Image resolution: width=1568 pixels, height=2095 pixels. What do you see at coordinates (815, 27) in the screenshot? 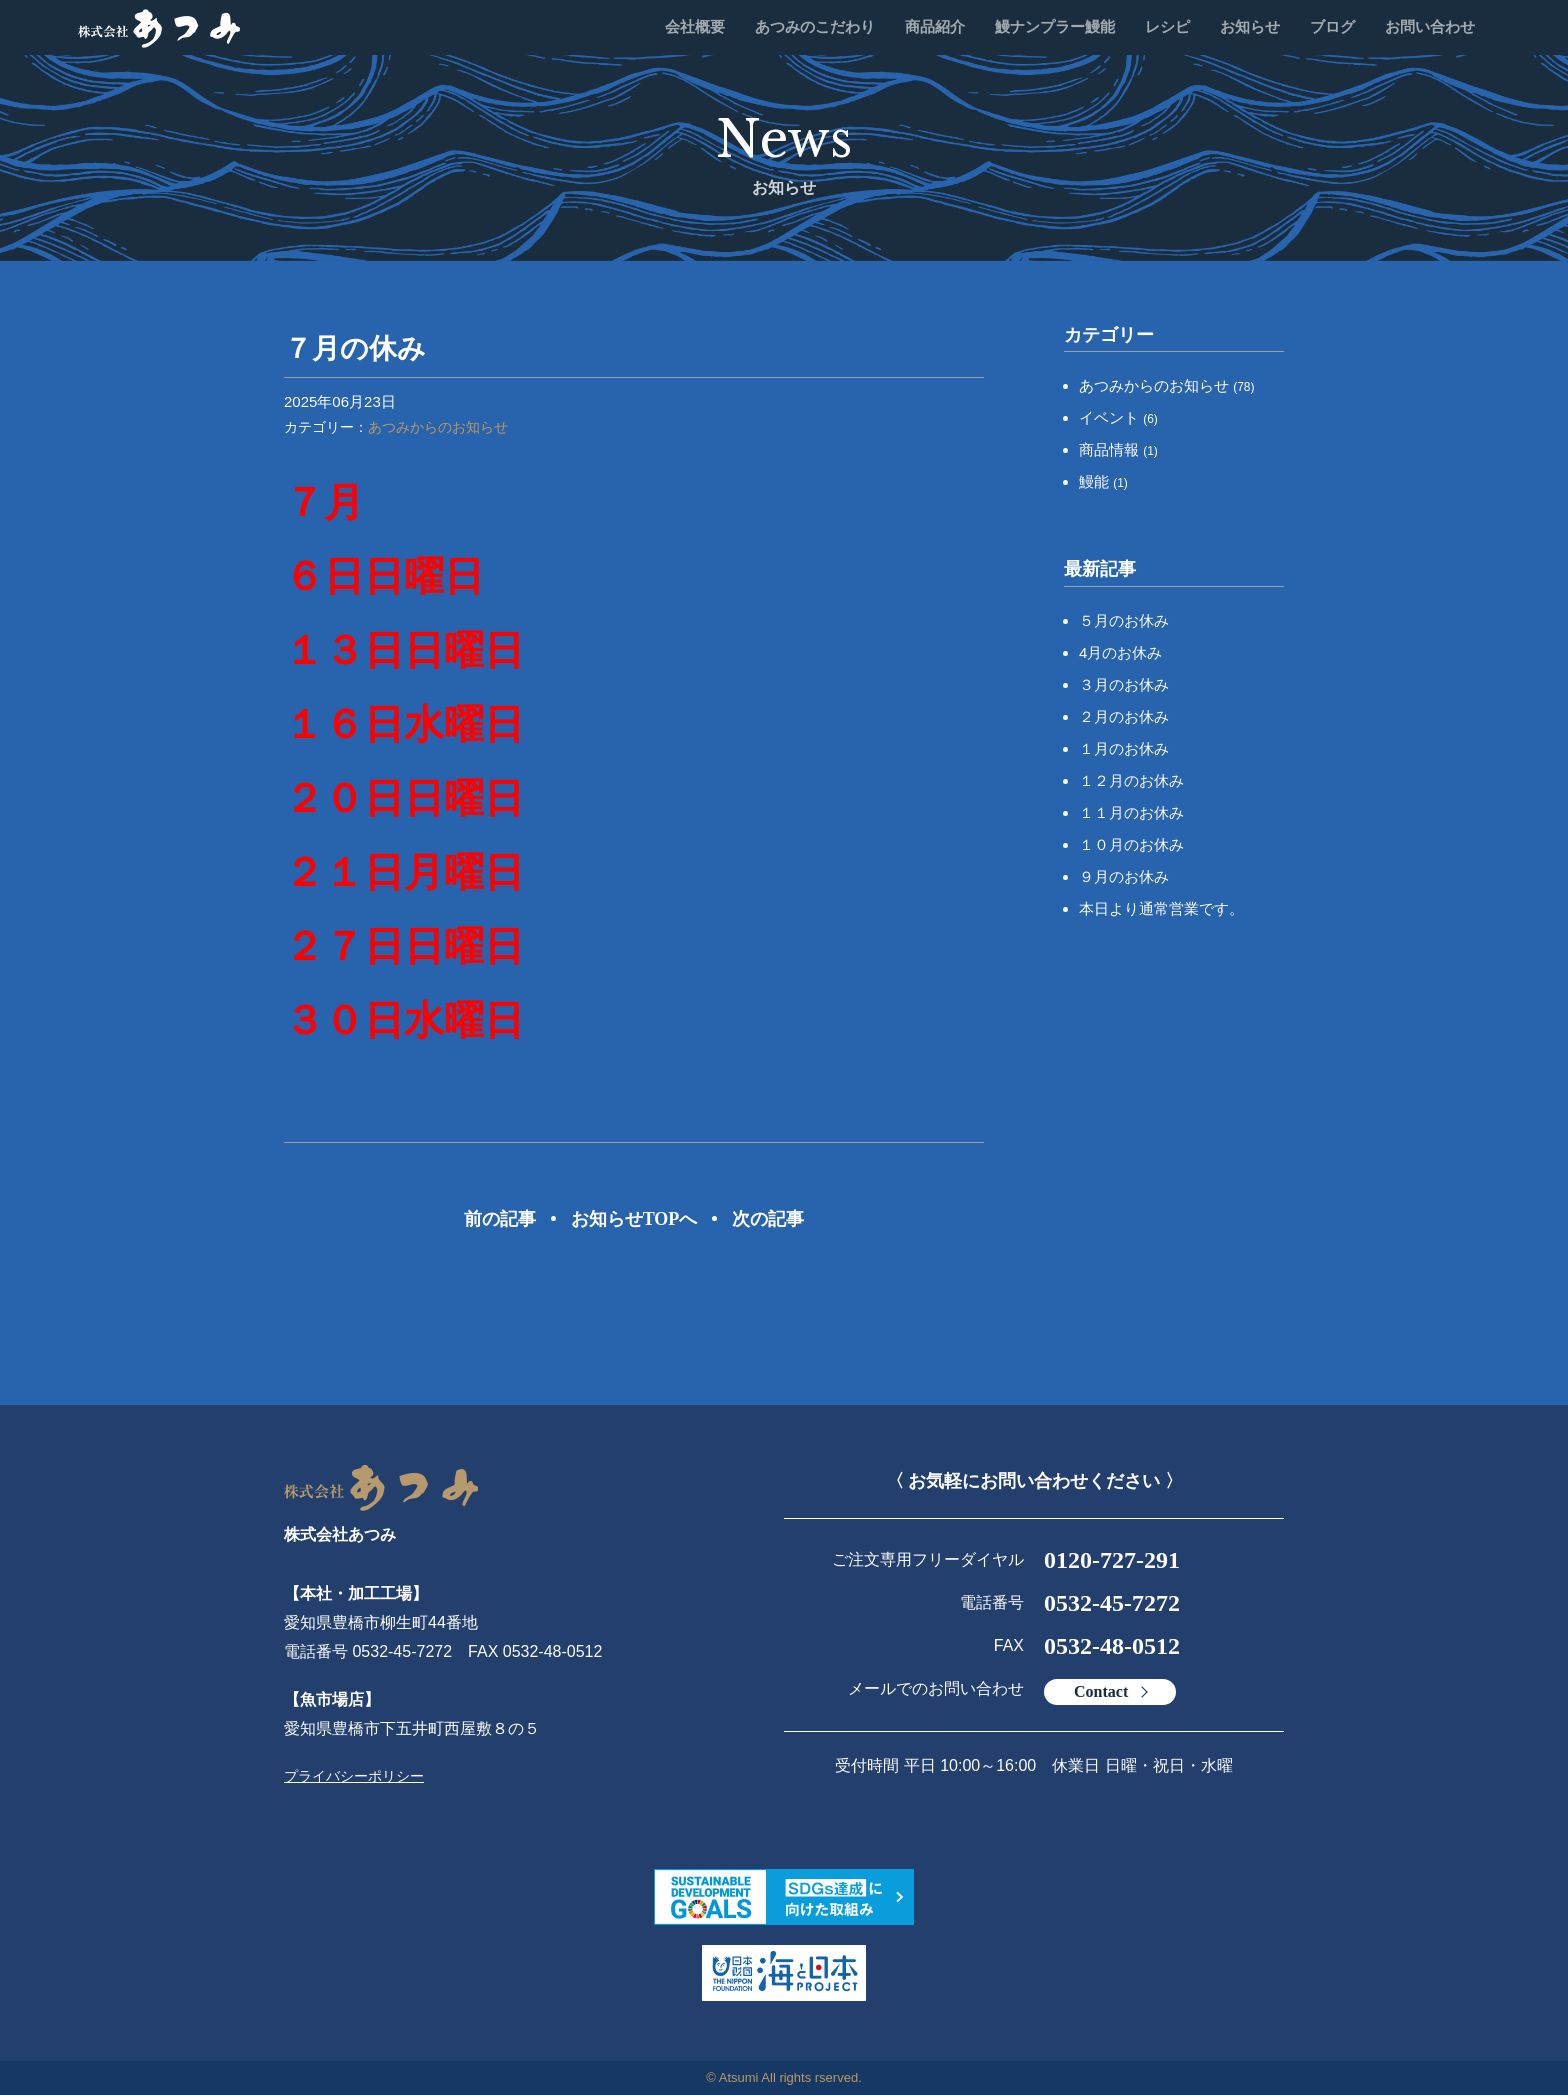
I see `あつみのこだわり` at bounding box center [815, 27].